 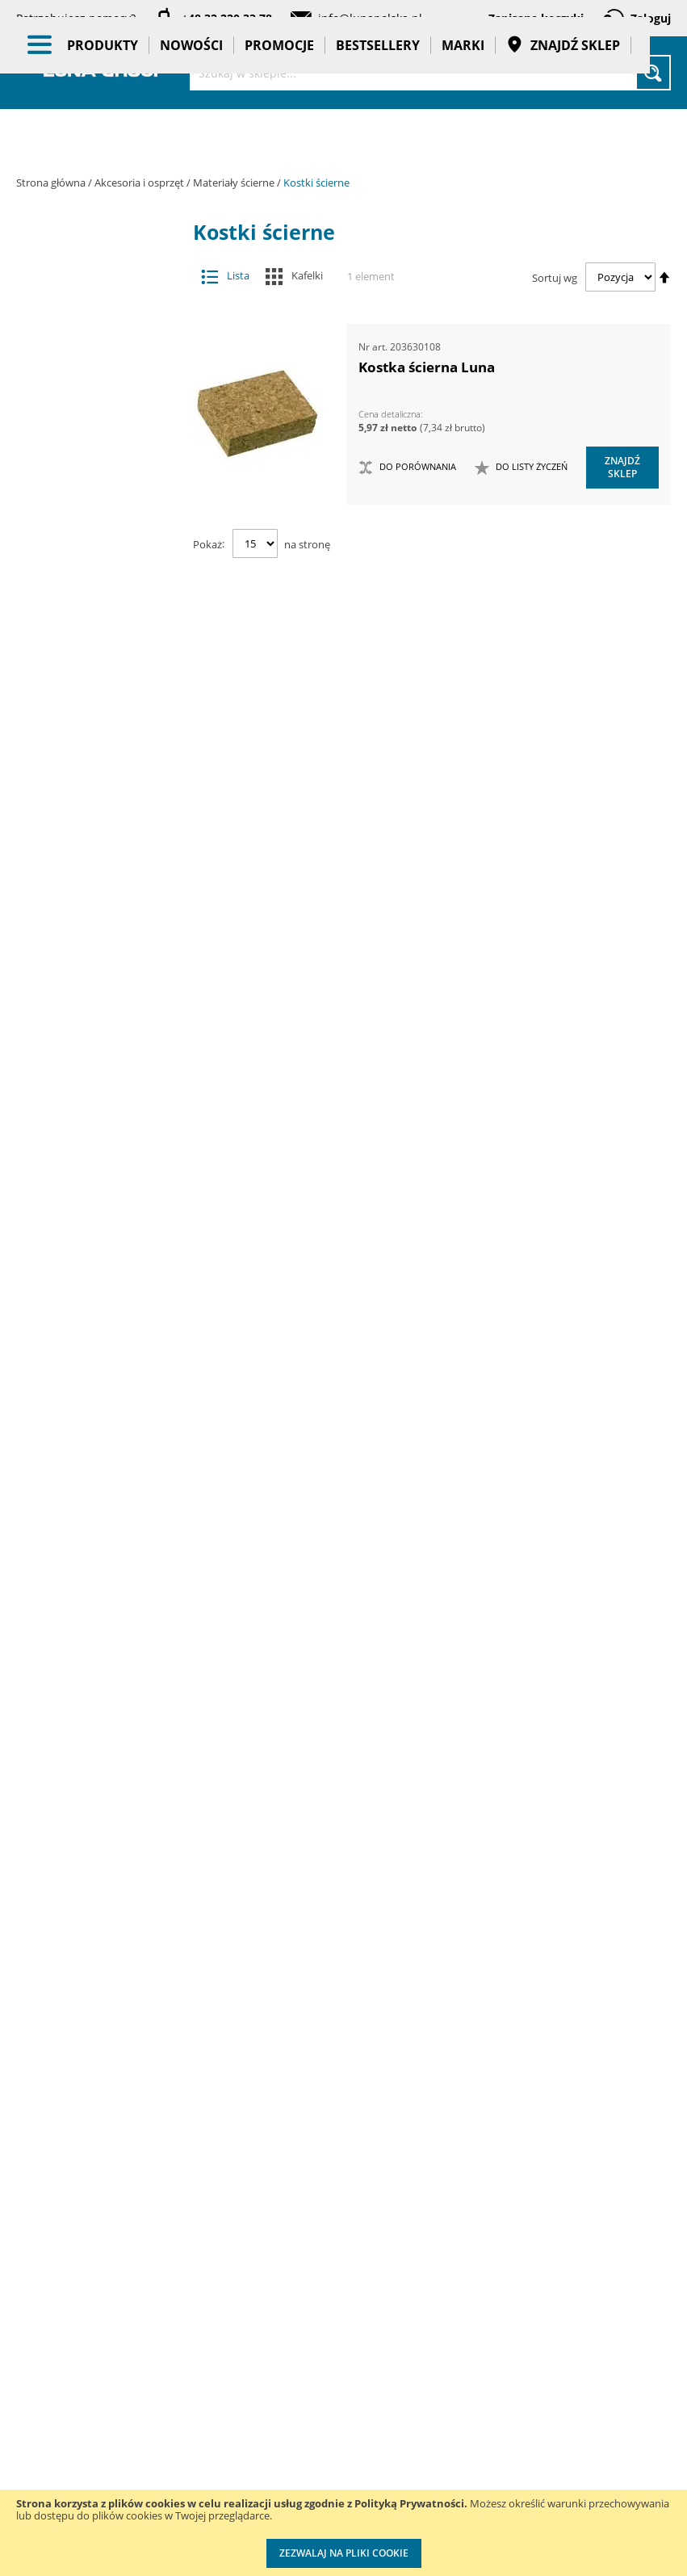 I want to click on Akcesoria meblarskie, so click(x=91, y=337).